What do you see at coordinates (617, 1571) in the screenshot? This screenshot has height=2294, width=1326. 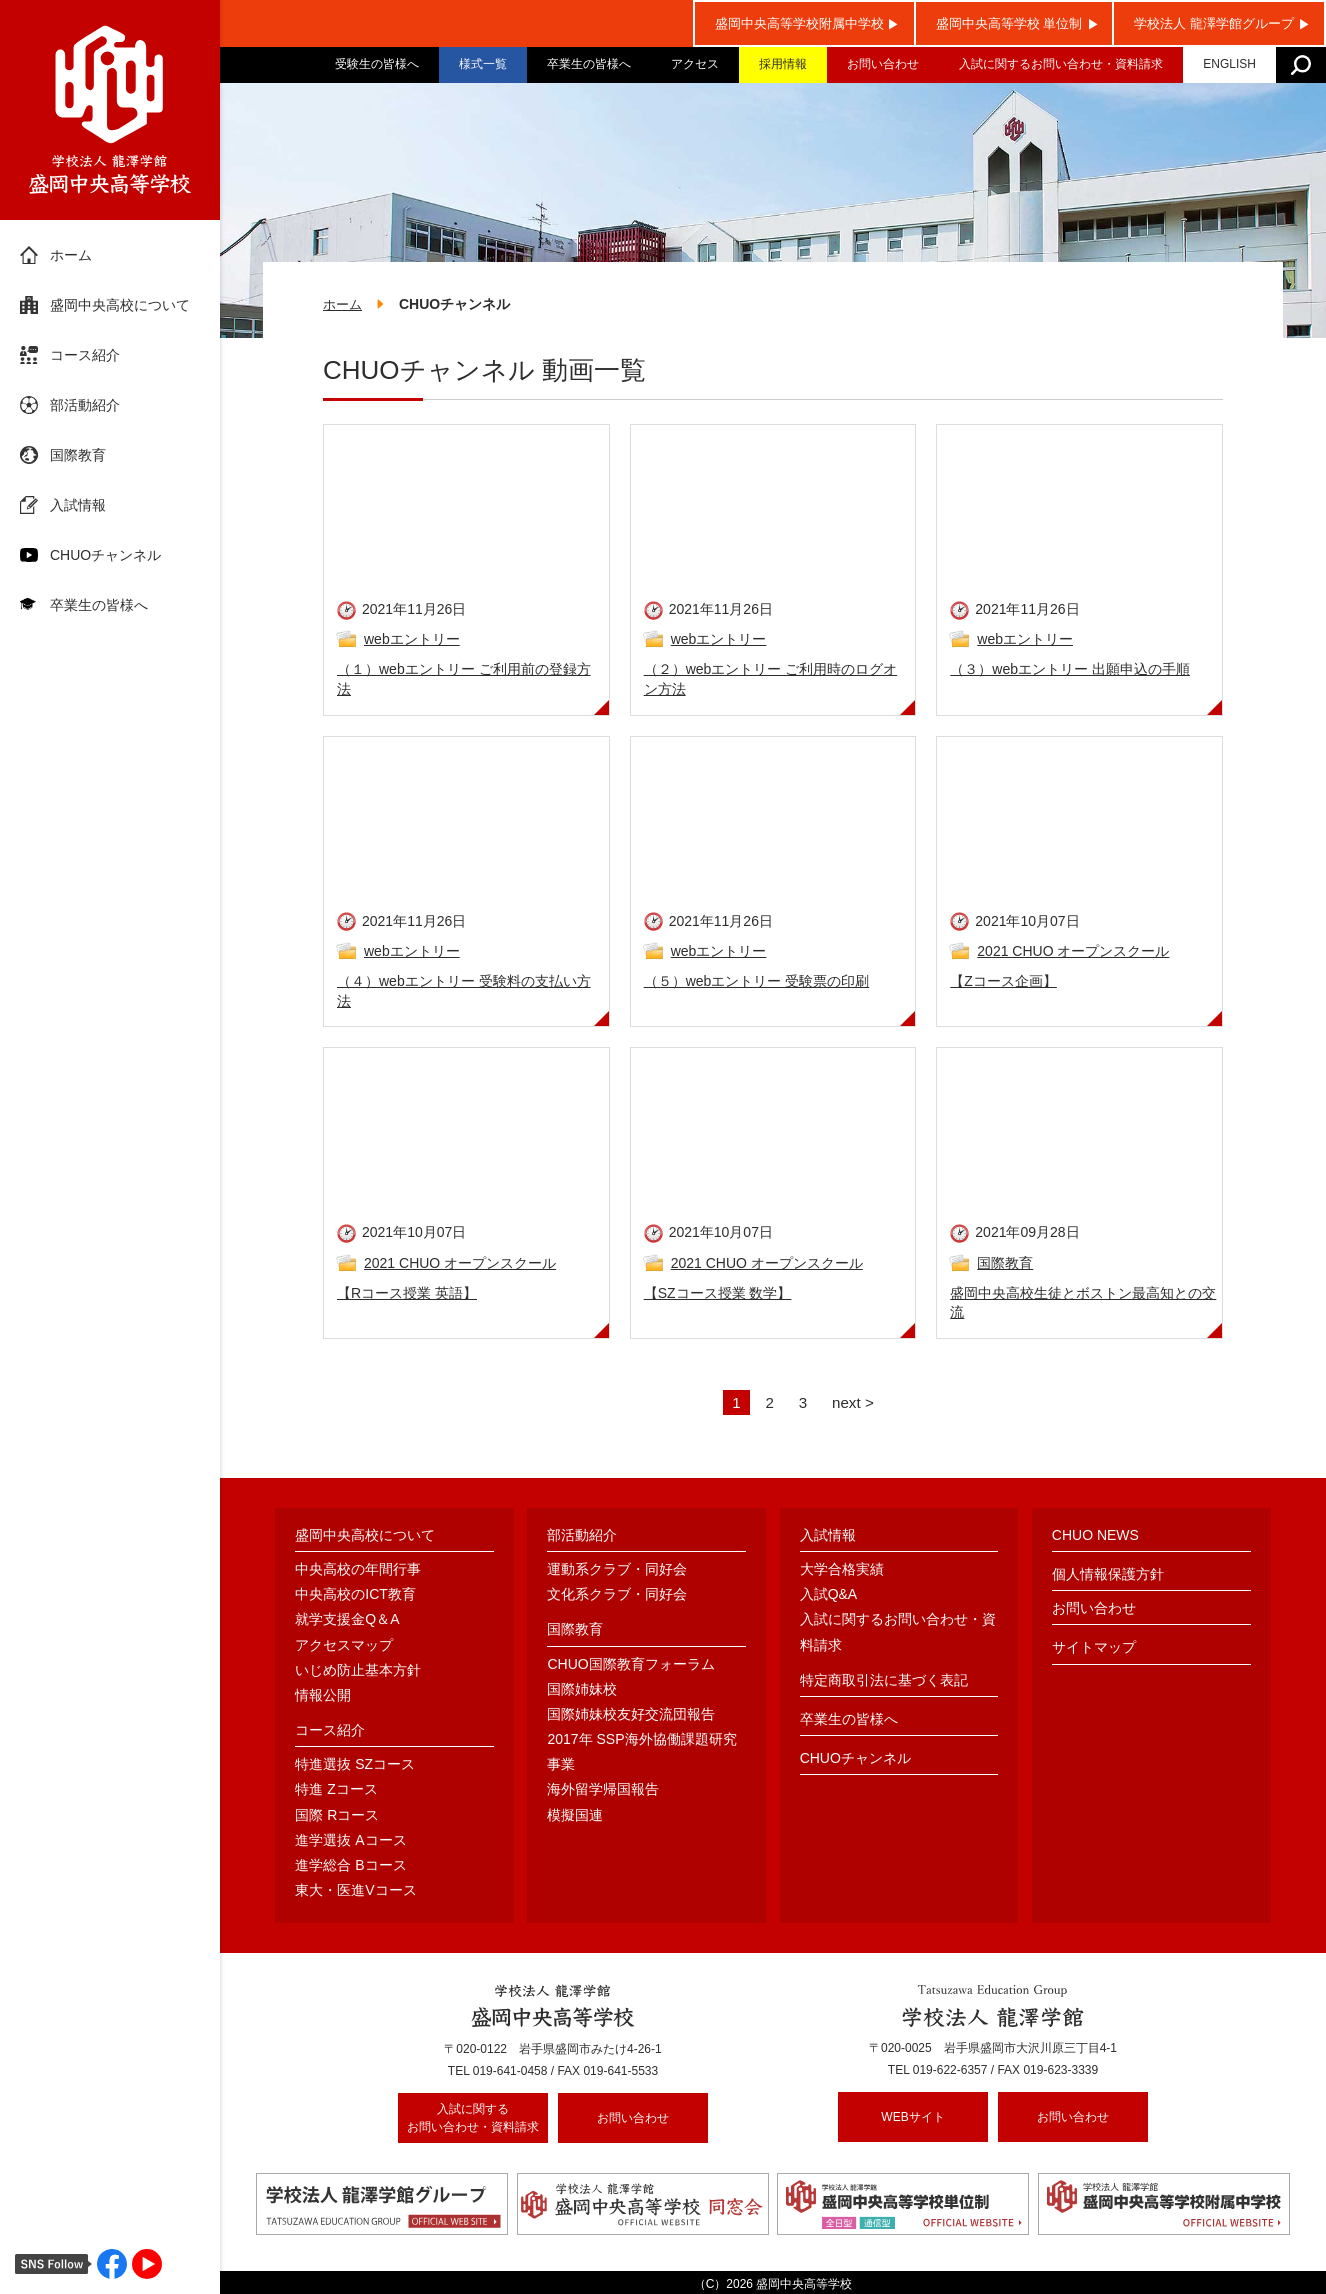 I see `運動系クラブ・同好会` at bounding box center [617, 1571].